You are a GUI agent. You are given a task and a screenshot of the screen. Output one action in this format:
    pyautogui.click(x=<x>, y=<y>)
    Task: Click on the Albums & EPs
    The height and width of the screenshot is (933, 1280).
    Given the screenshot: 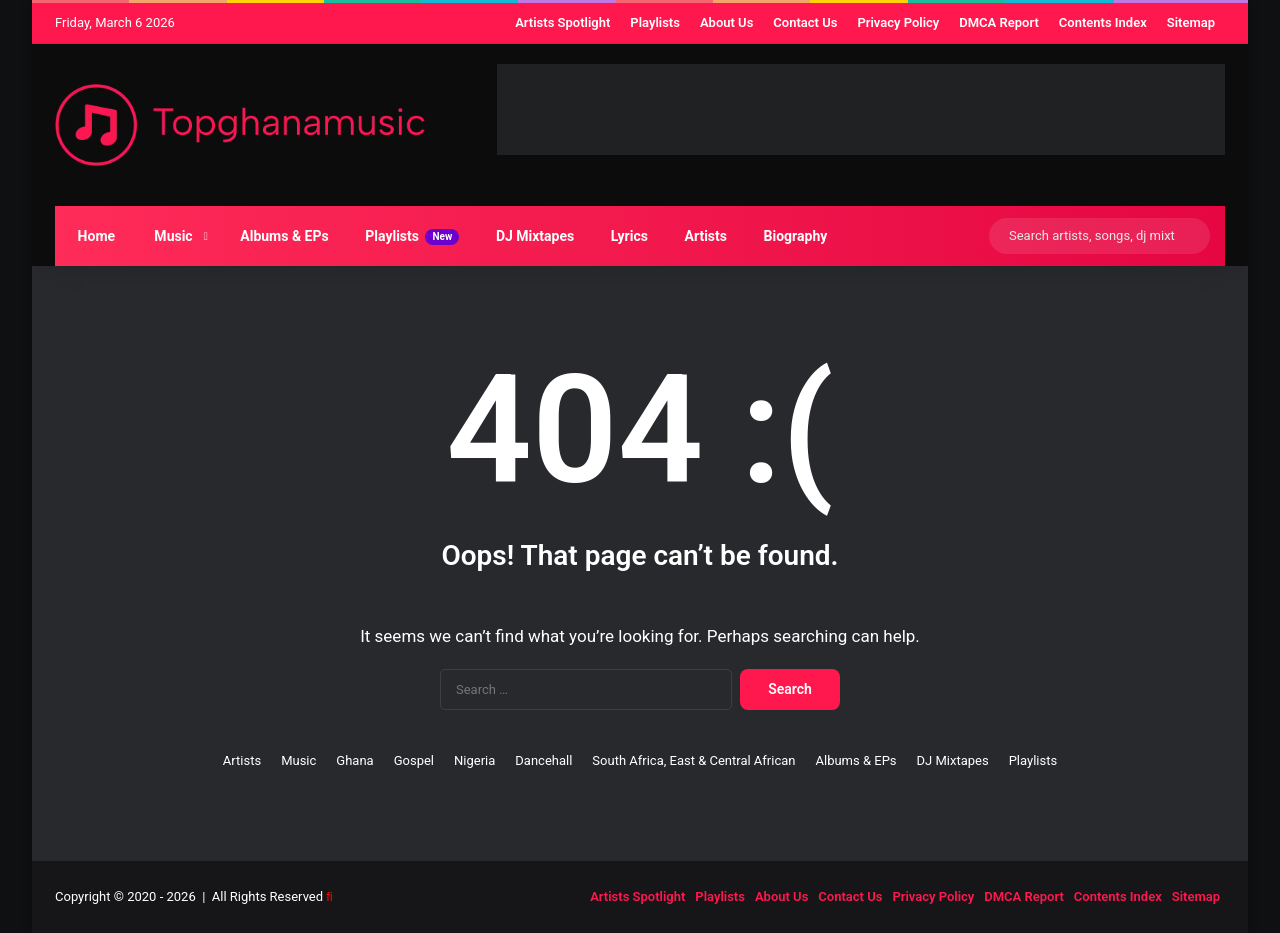 What is the action you would take?
    pyautogui.click(x=280, y=236)
    